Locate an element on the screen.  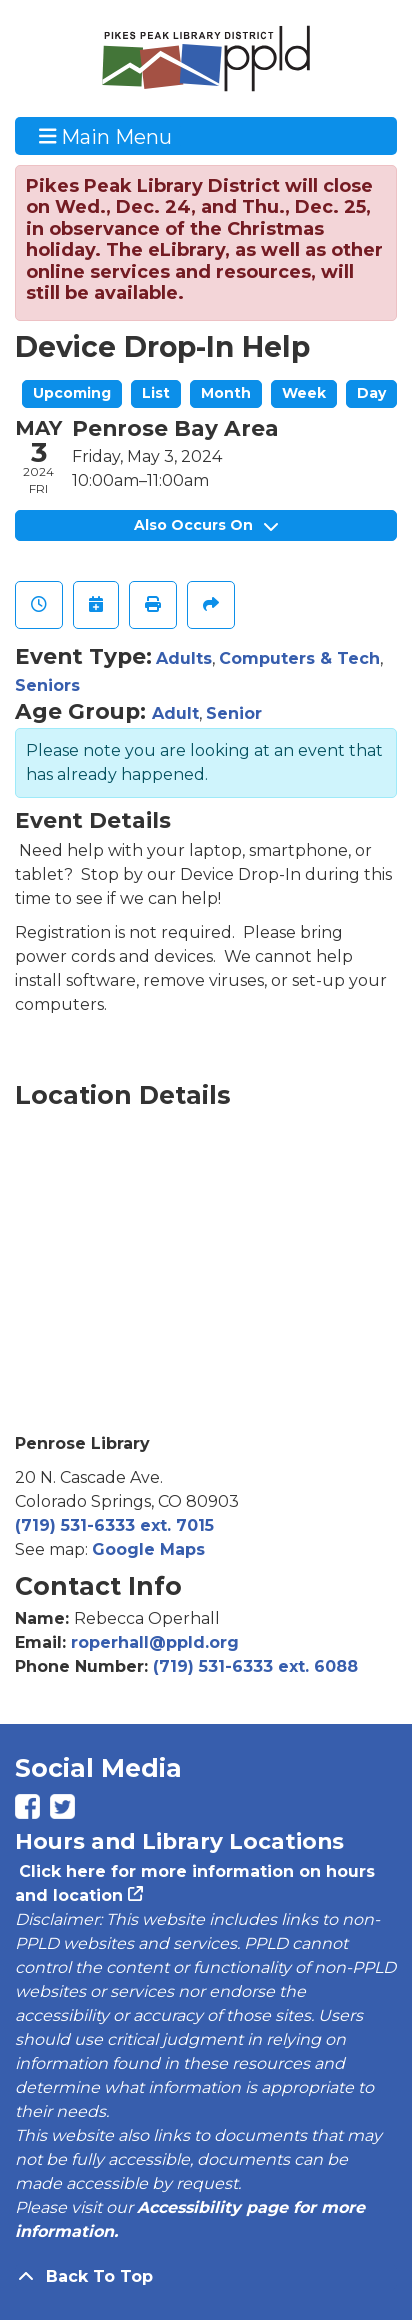
Upcoming is located at coordinates (72, 393).